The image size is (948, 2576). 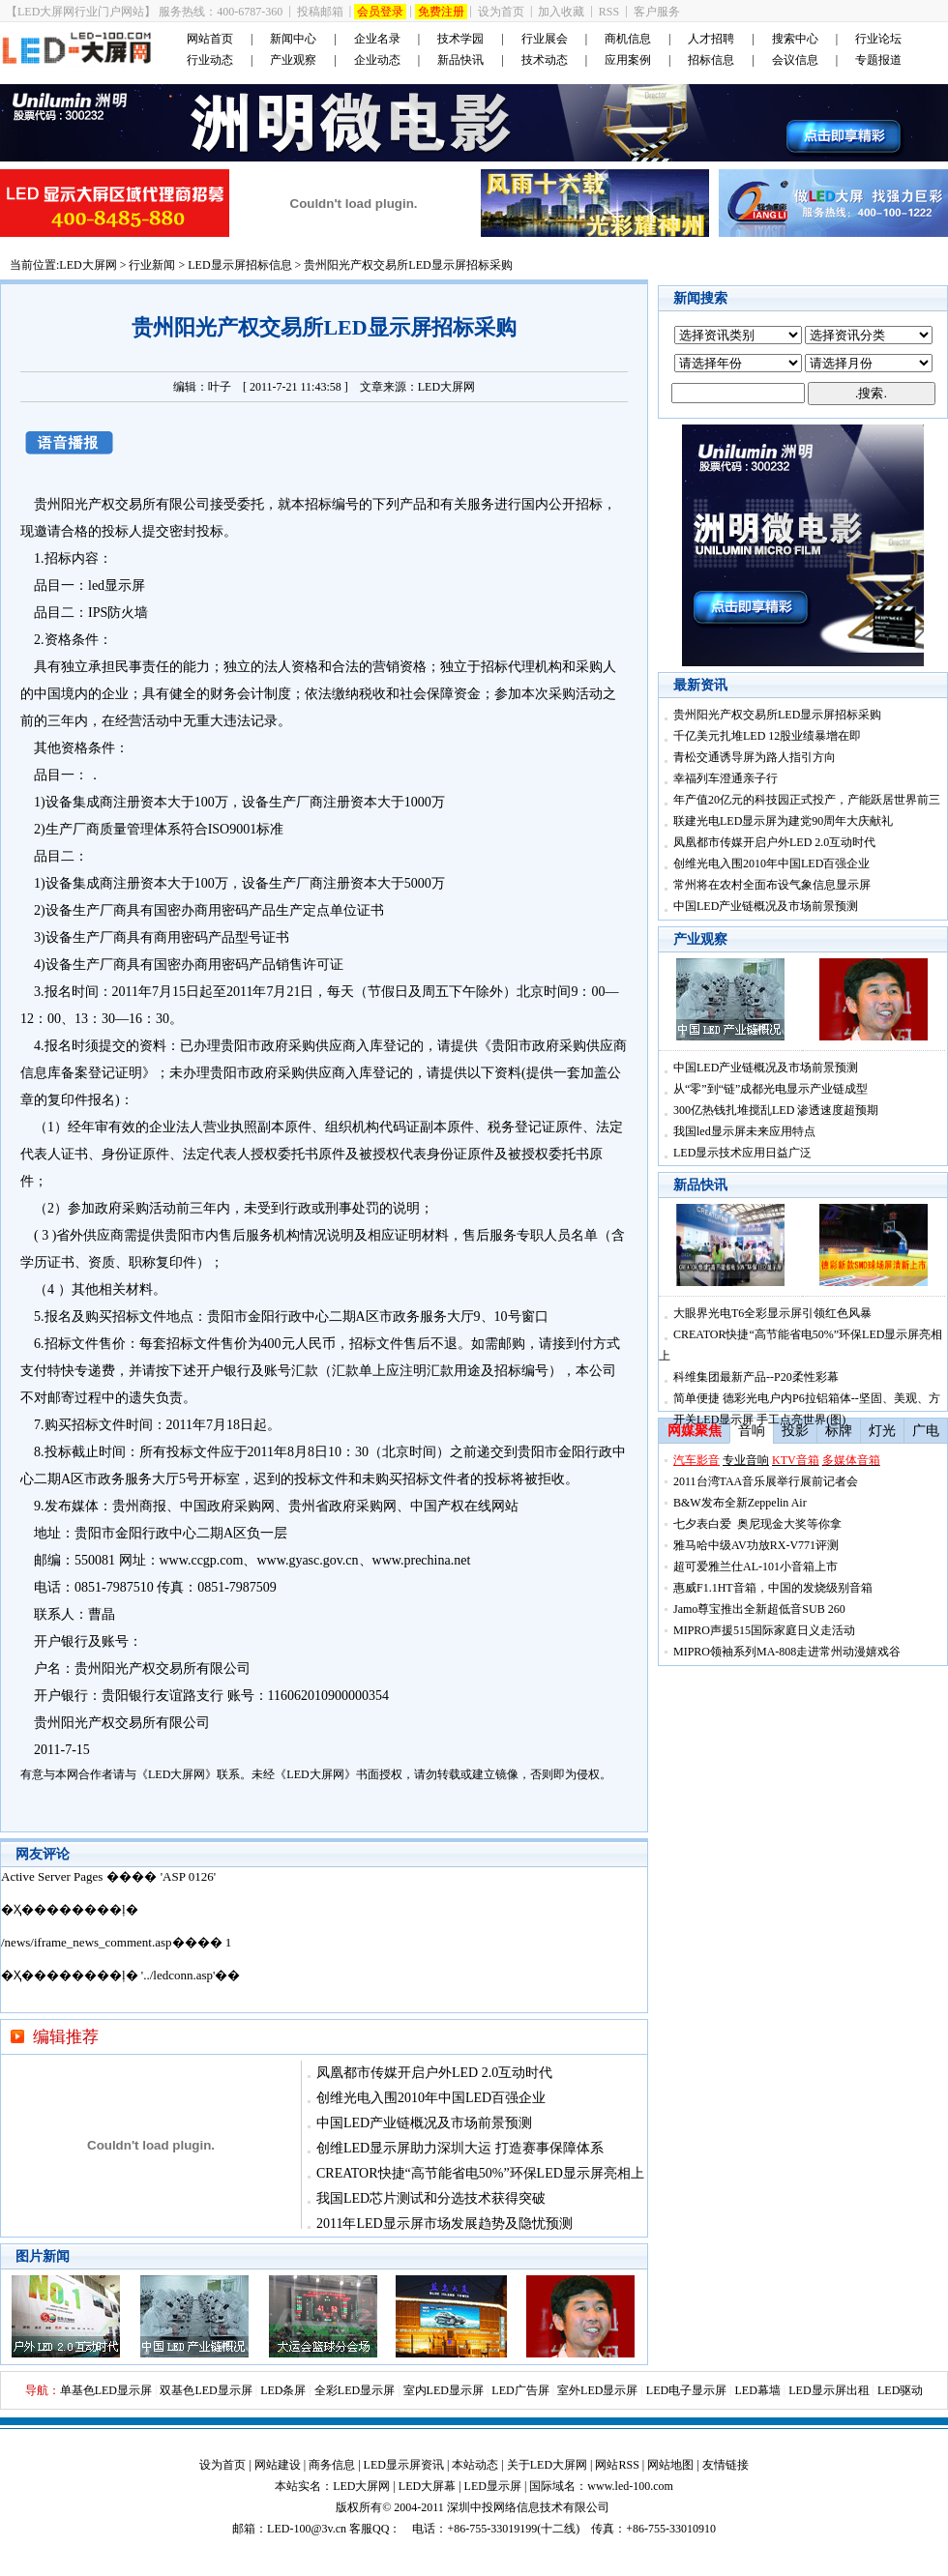 I want to click on LED大屏幕, so click(x=427, y=2486).